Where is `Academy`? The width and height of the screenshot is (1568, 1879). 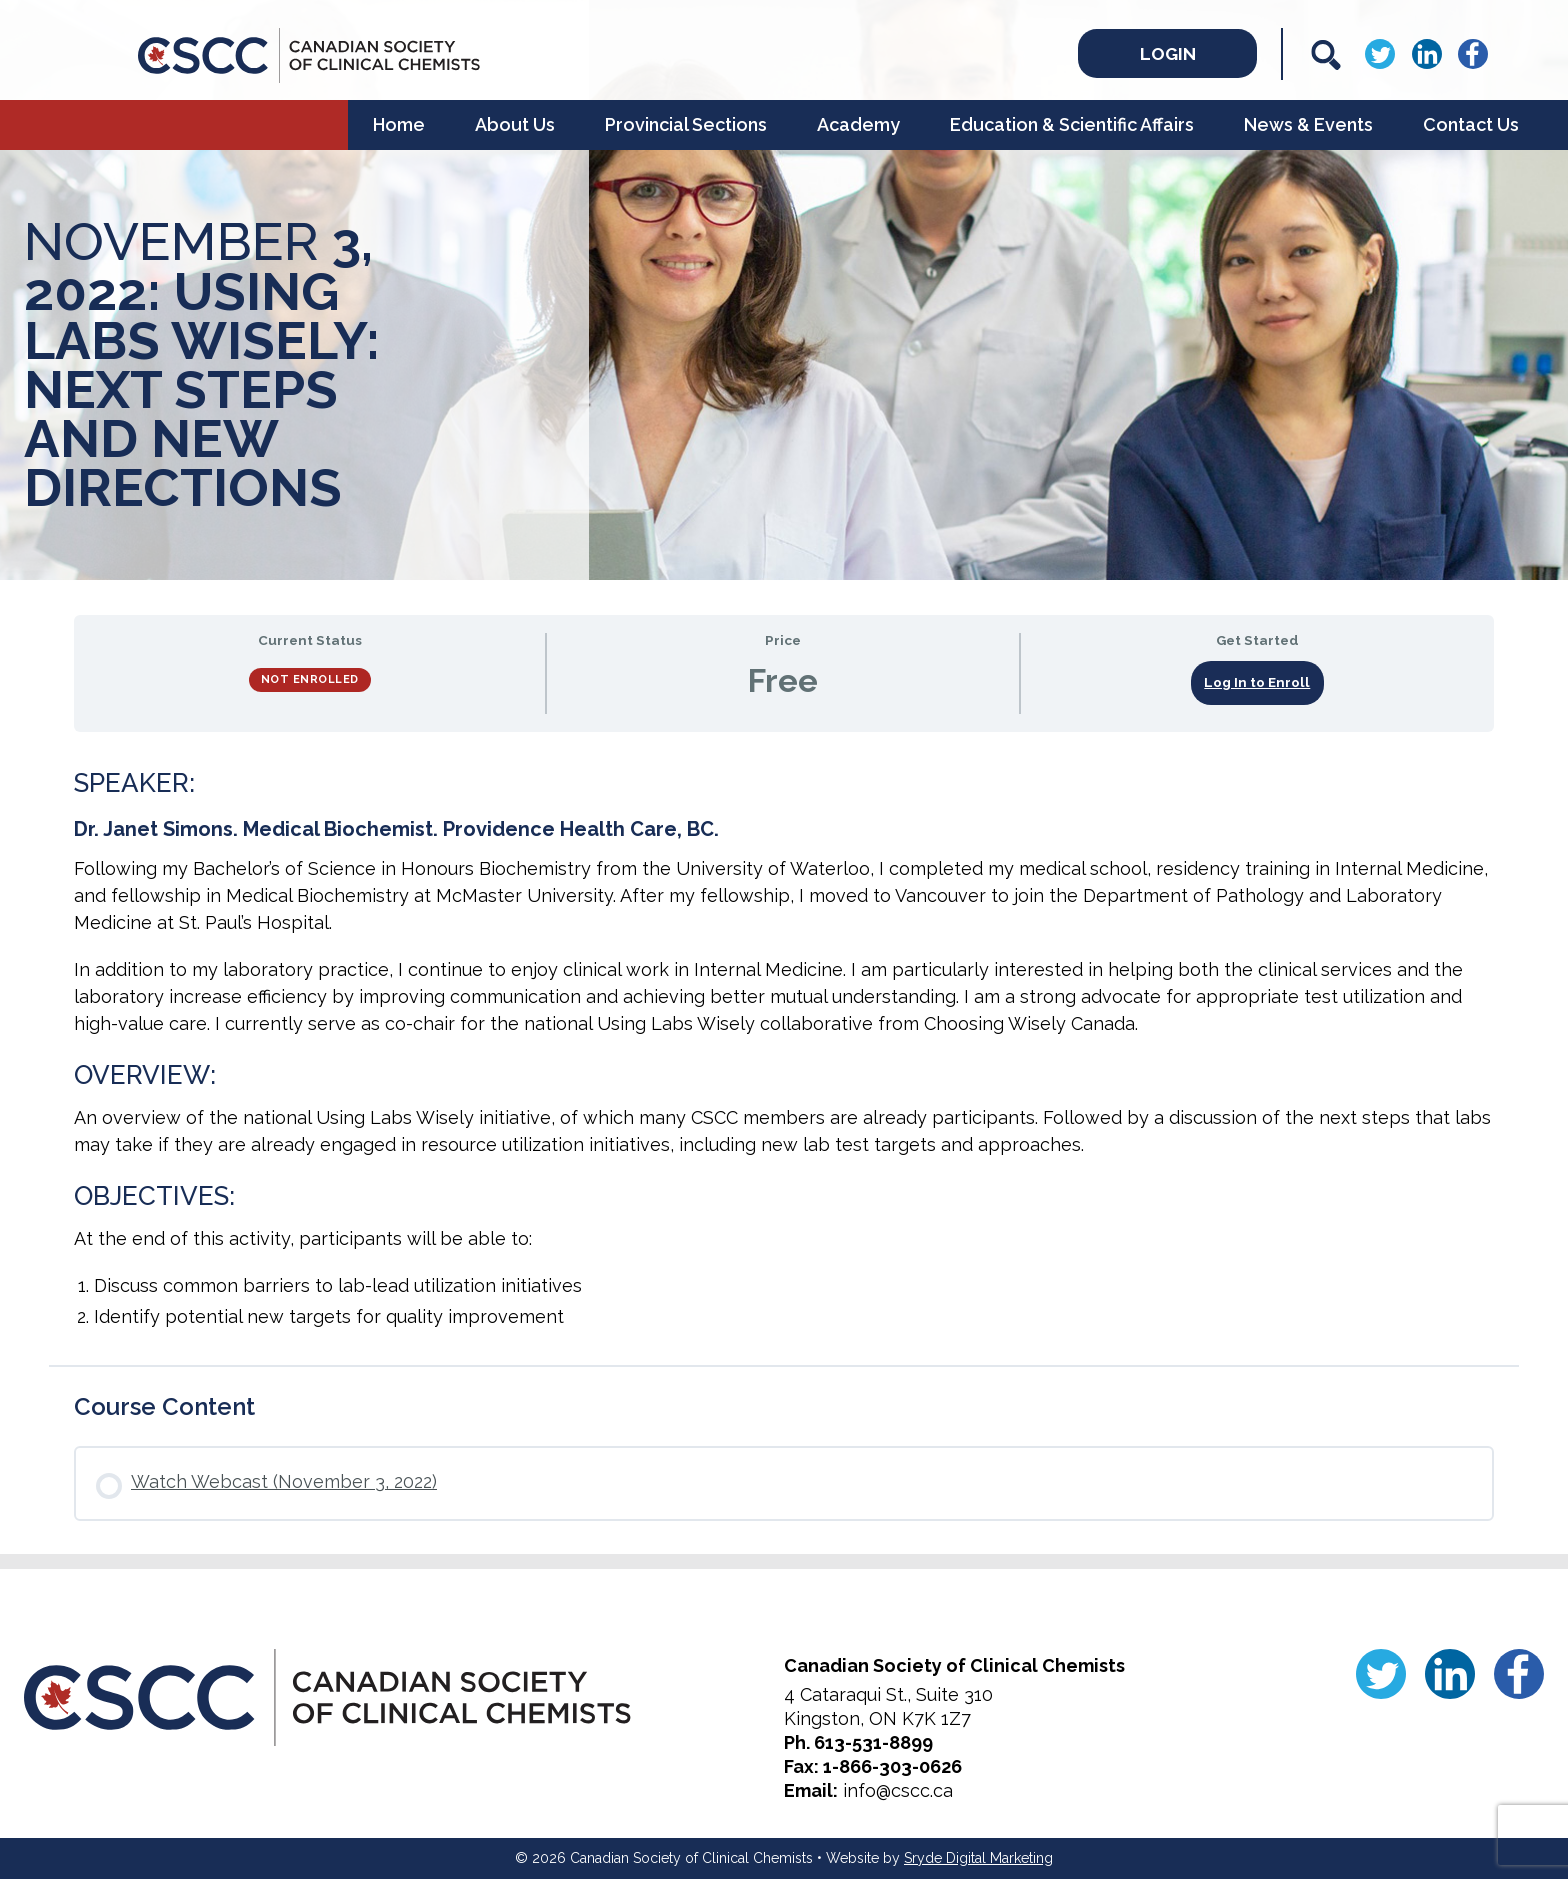 Academy is located at coordinates (858, 124).